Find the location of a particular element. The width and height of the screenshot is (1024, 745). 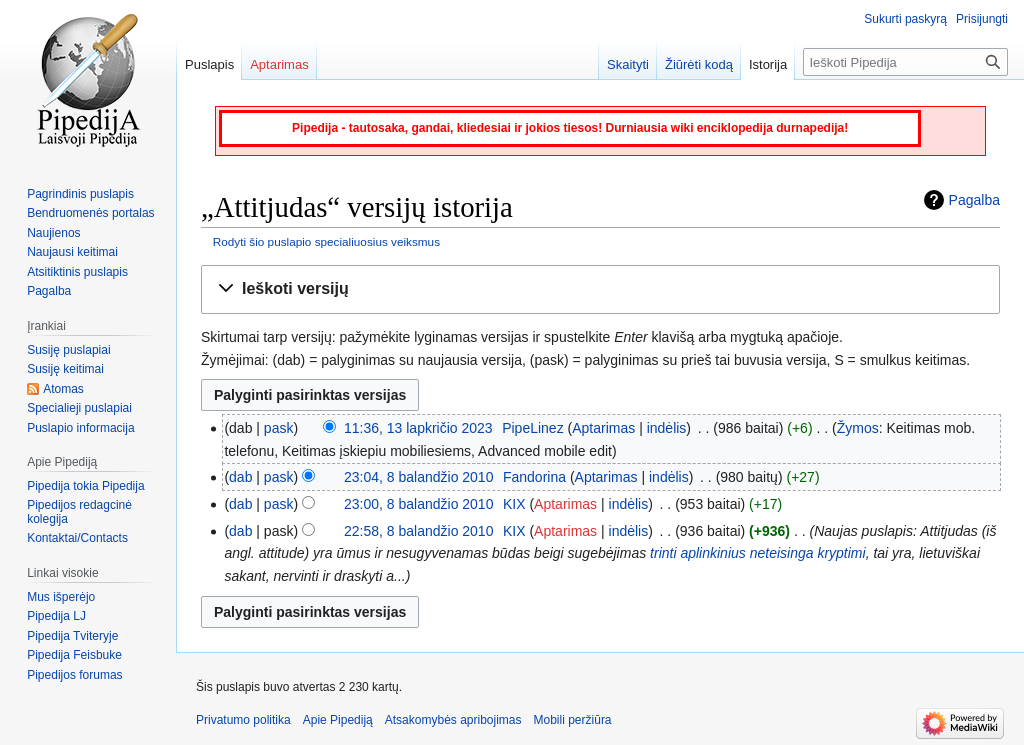

11:36, 13 lapkričio 2023 is located at coordinates (418, 428).